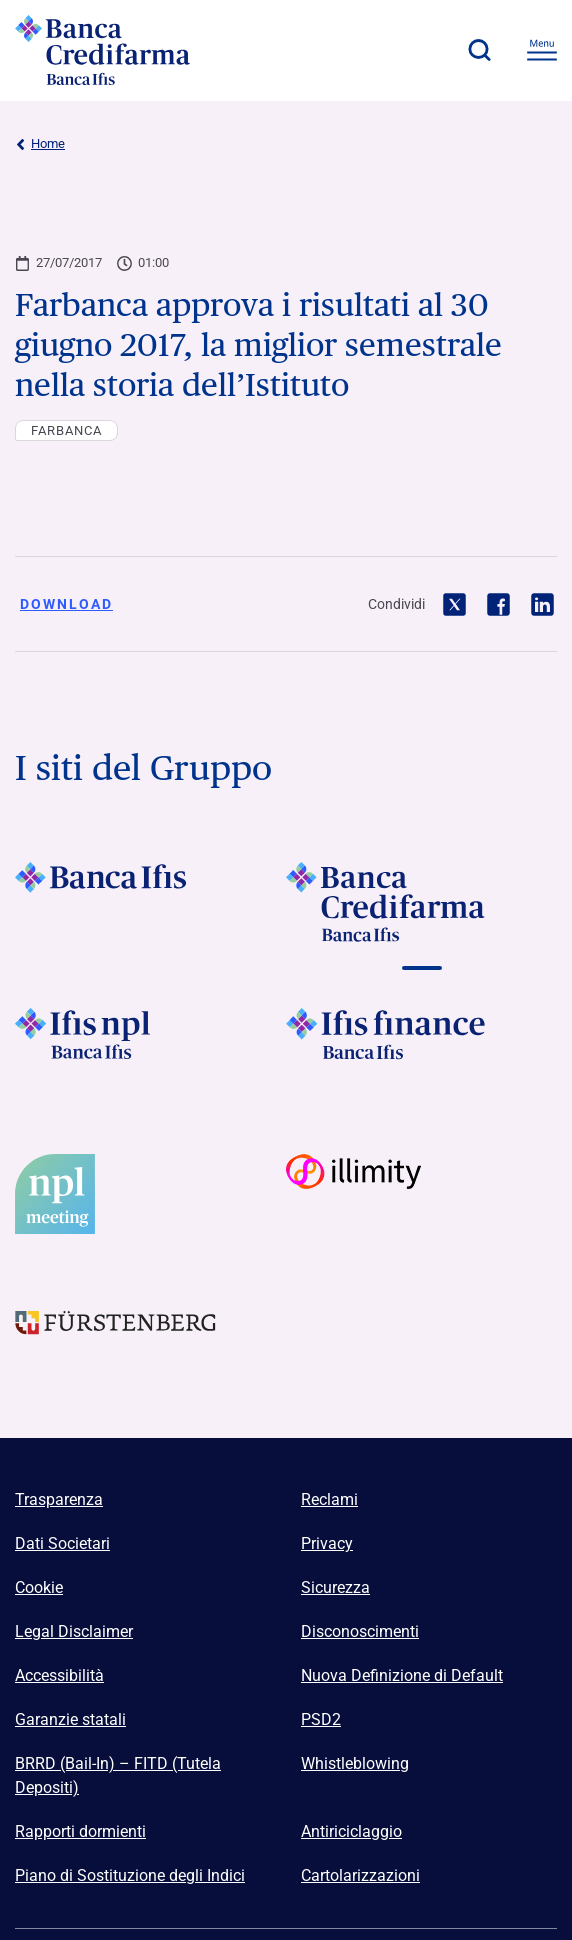 This screenshot has height=1940, width=572. I want to click on [Vai a], so click(150, 1048).